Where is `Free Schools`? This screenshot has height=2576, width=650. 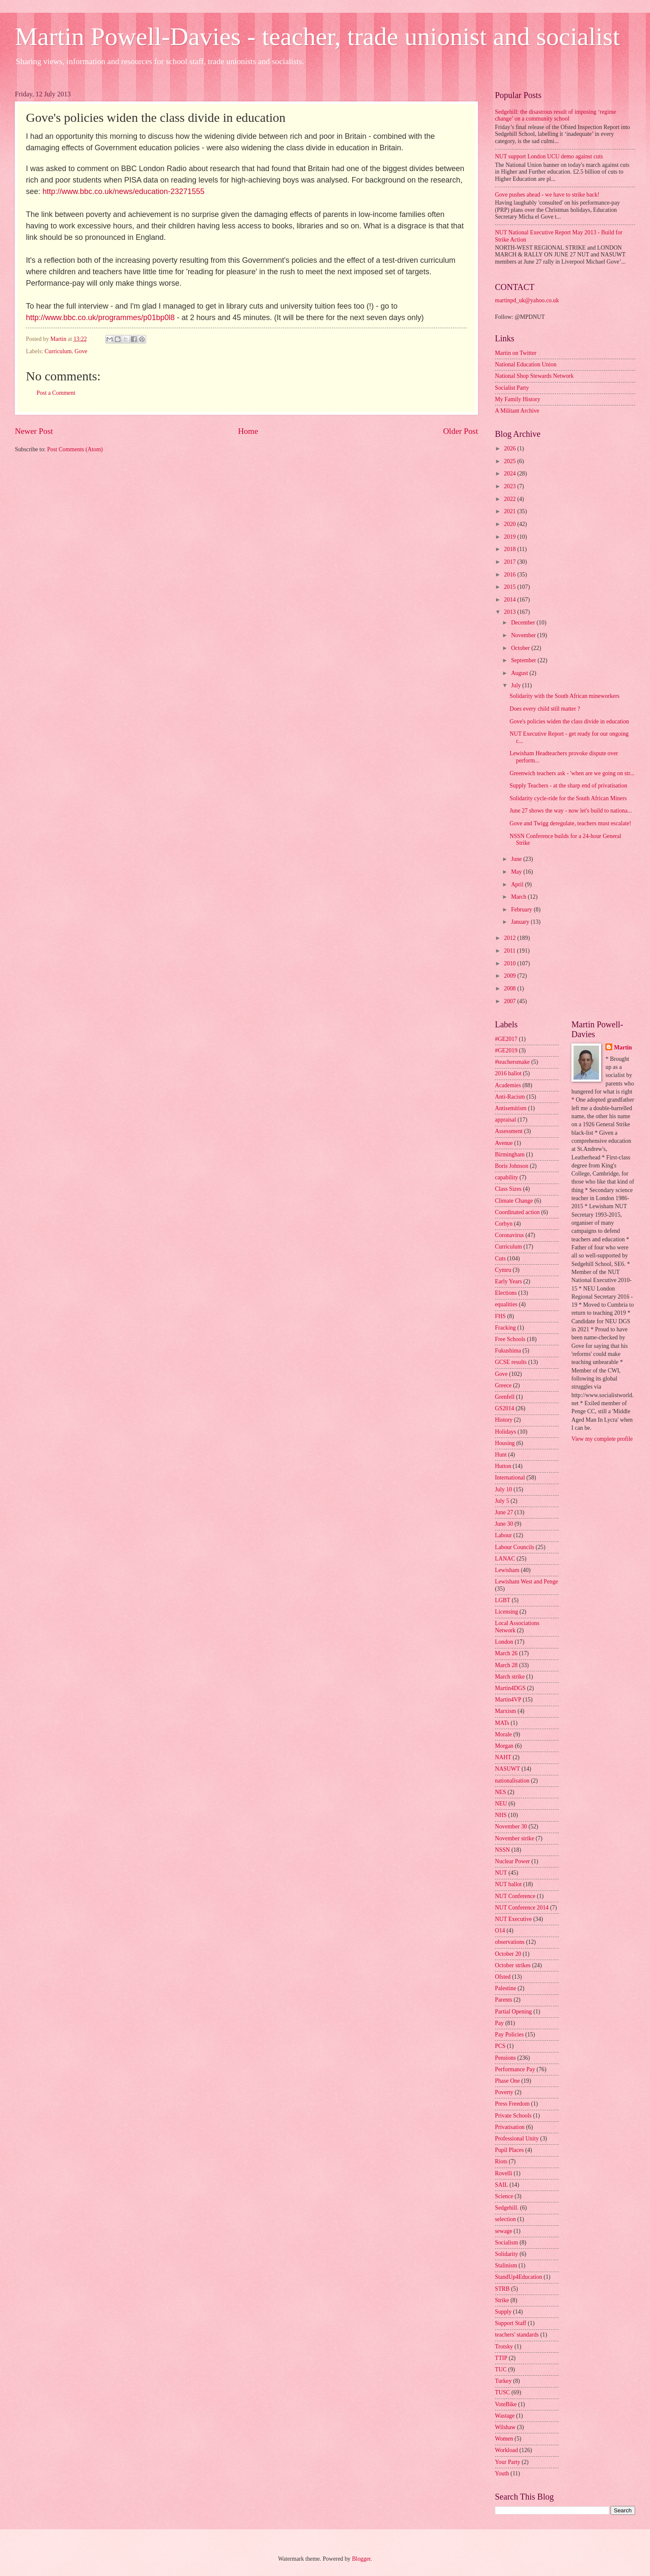
Free Schools is located at coordinates (510, 1339).